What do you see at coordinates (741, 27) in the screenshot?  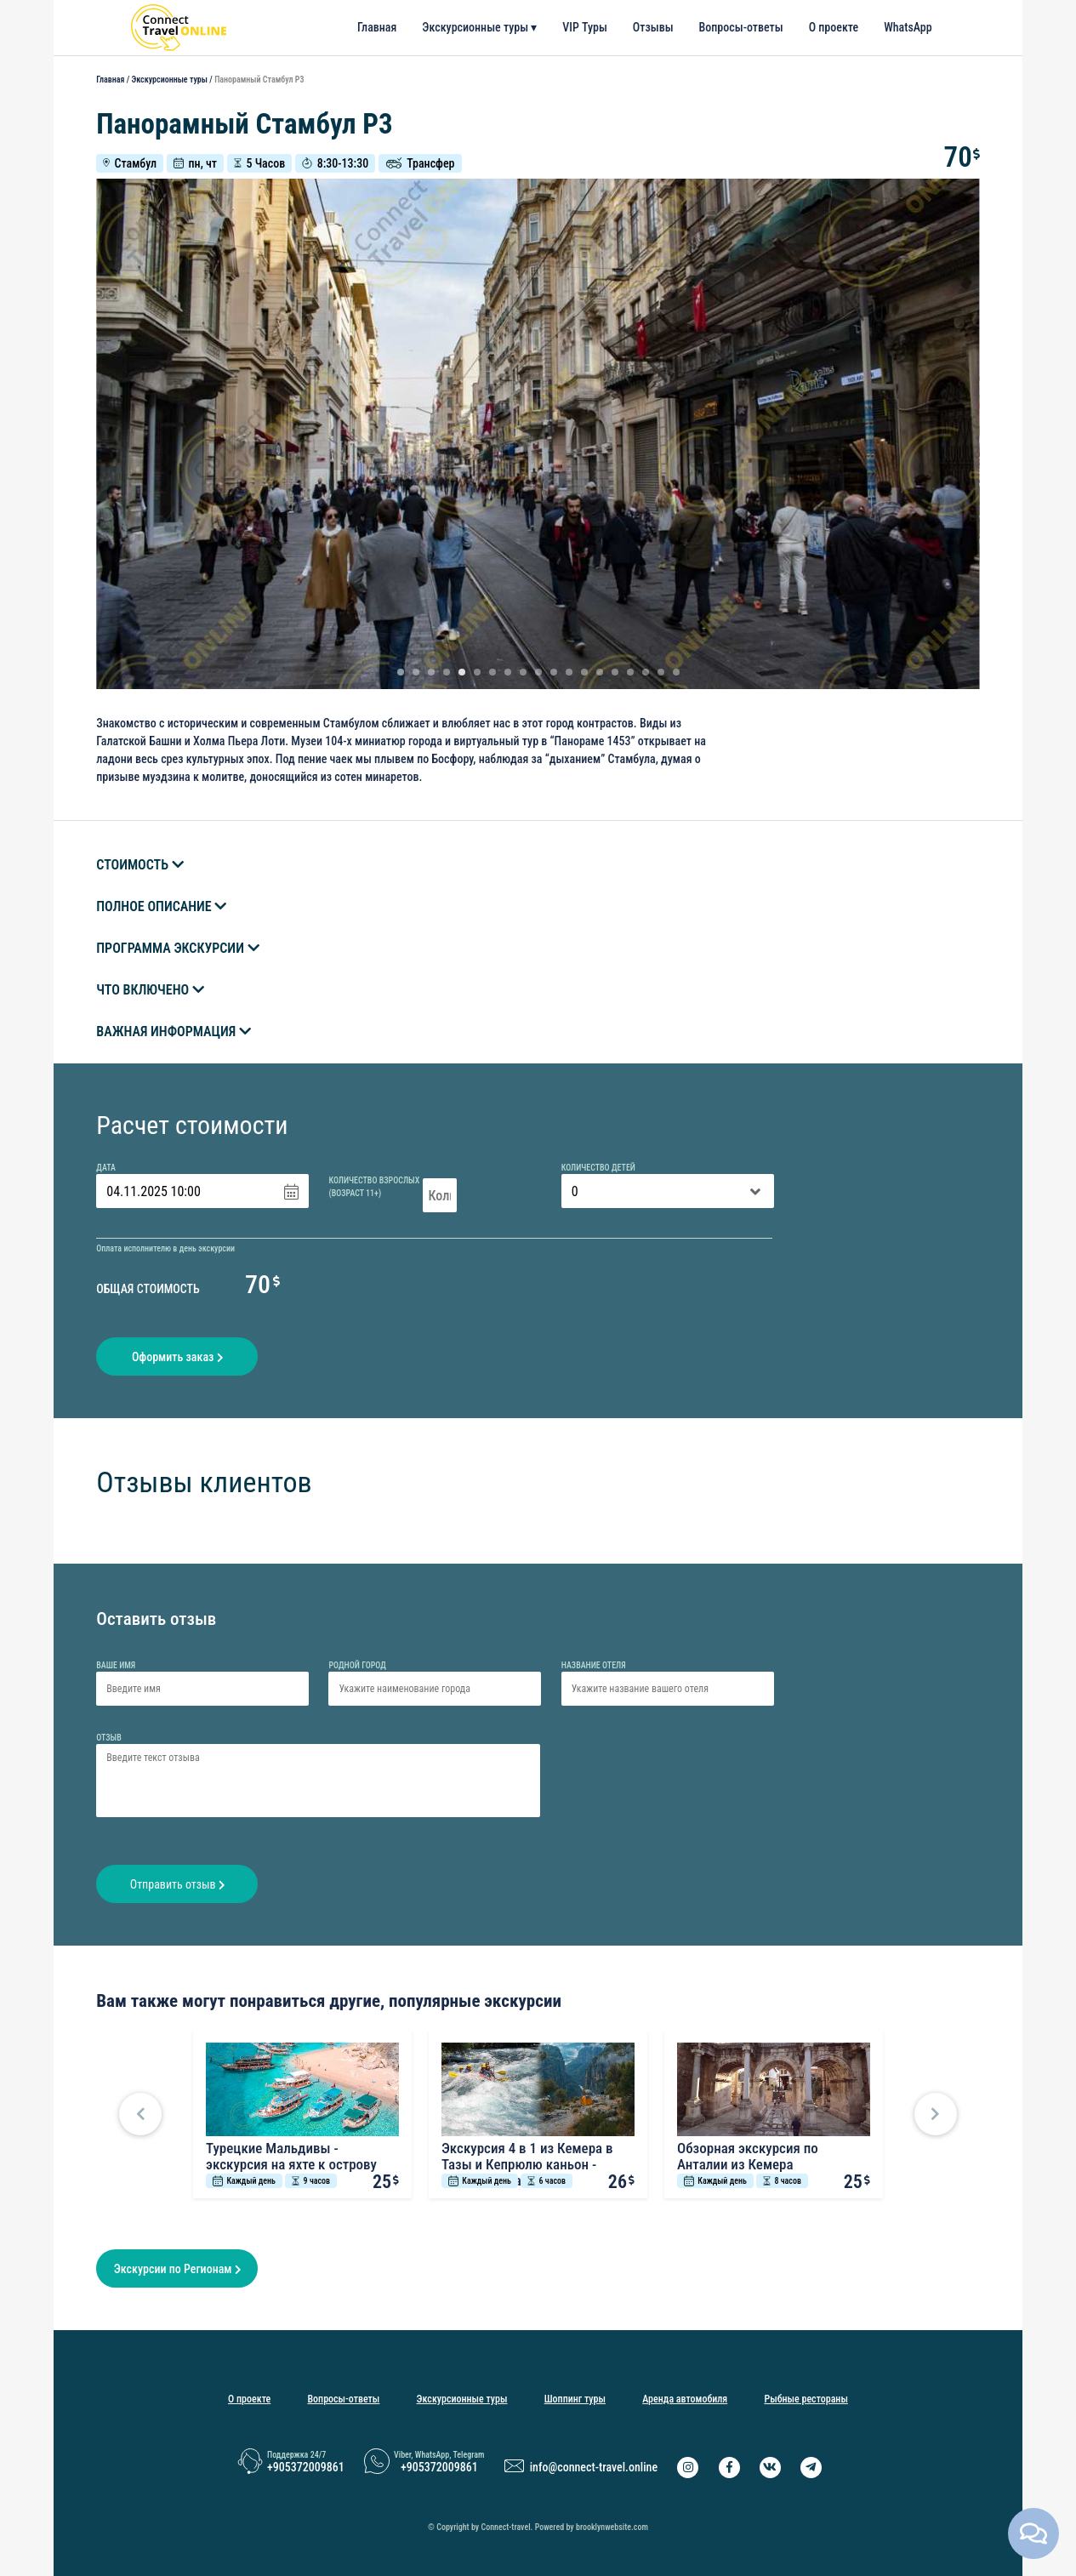 I see `Вопросы-ответы` at bounding box center [741, 27].